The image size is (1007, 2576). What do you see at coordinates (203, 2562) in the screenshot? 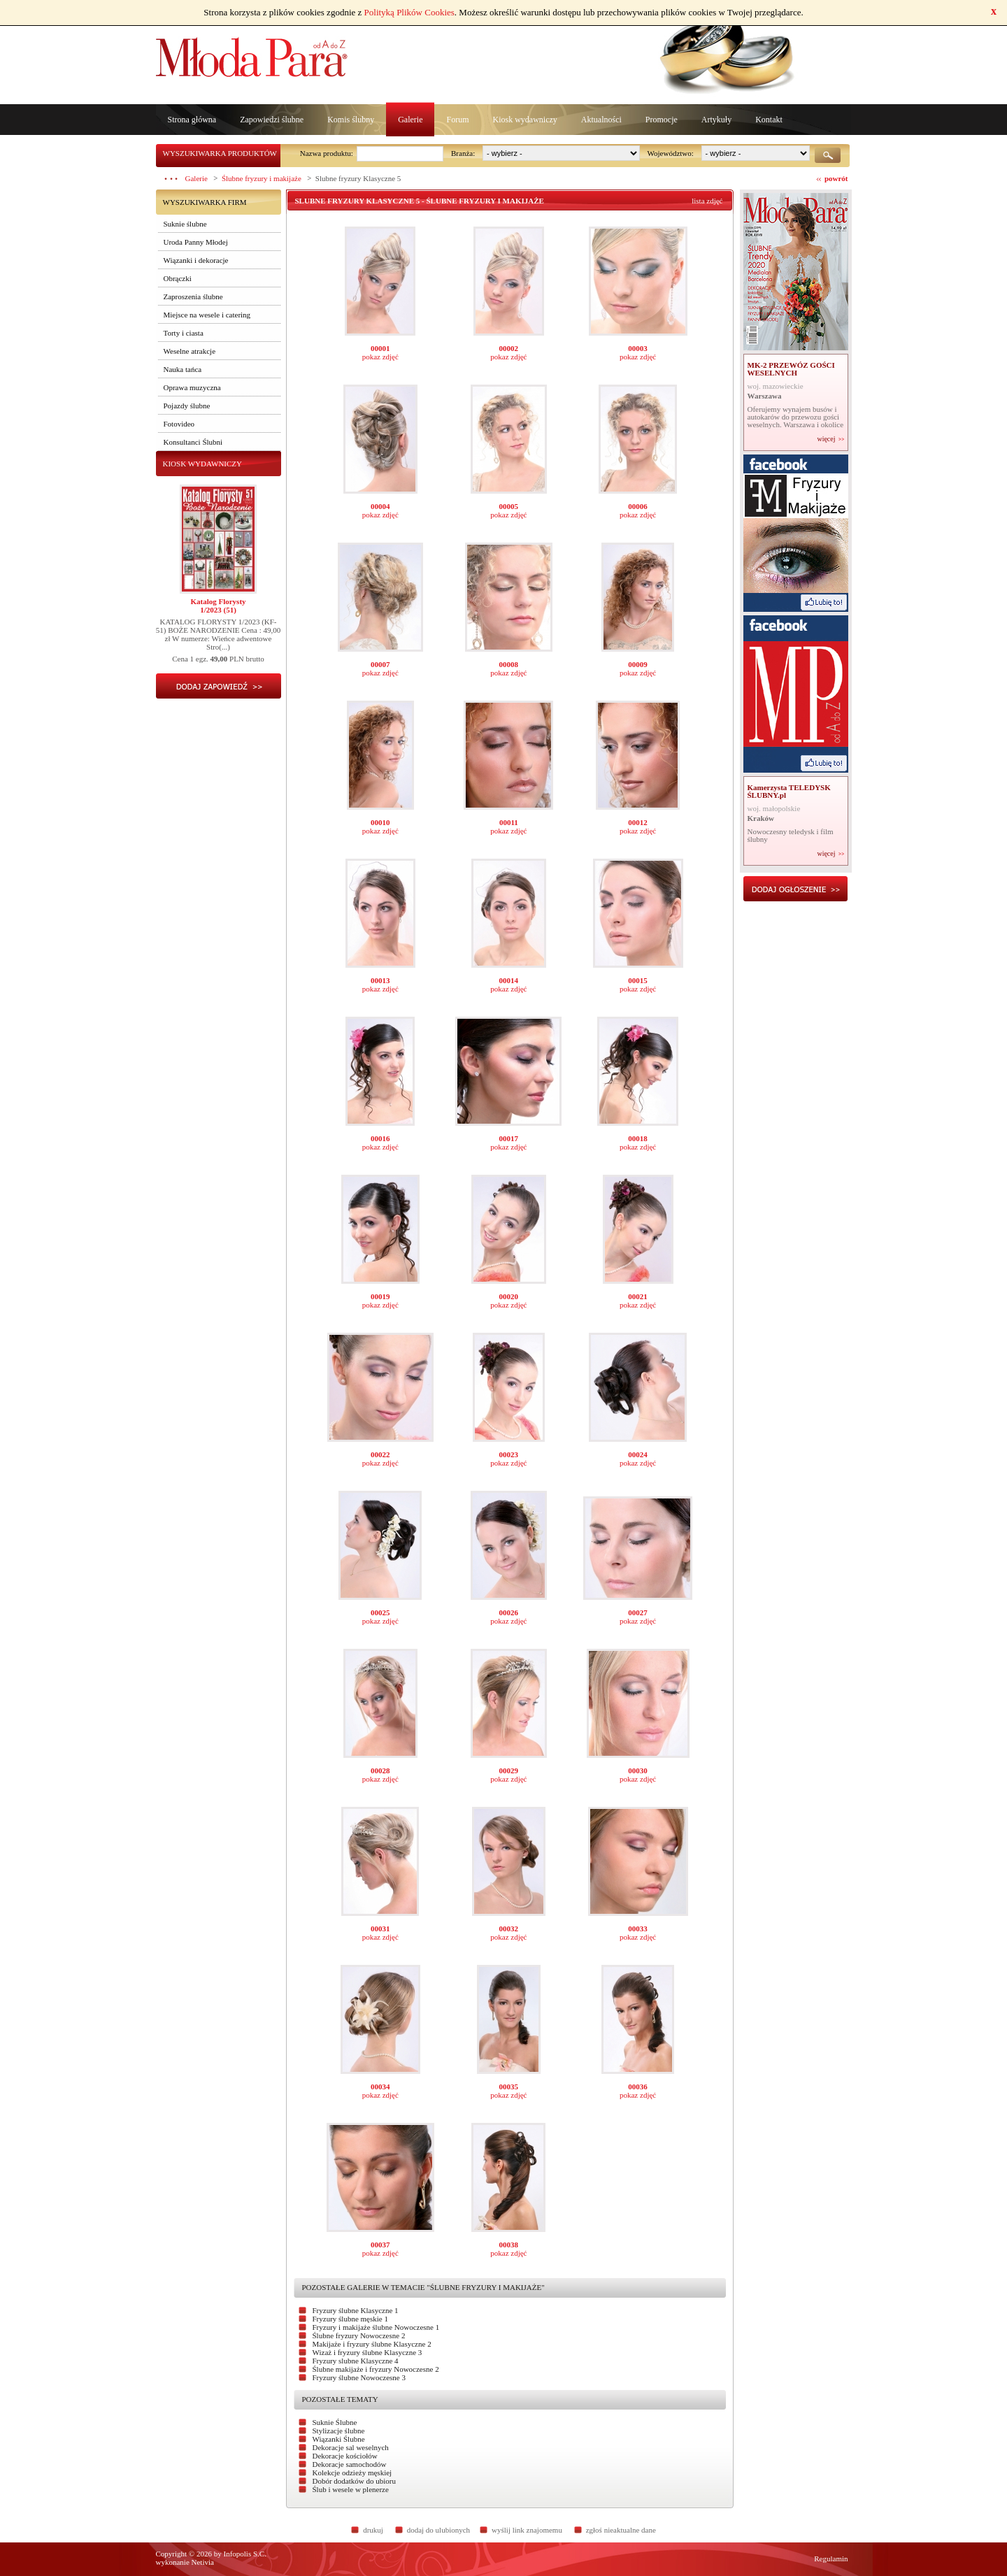
I see `Netivia` at bounding box center [203, 2562].